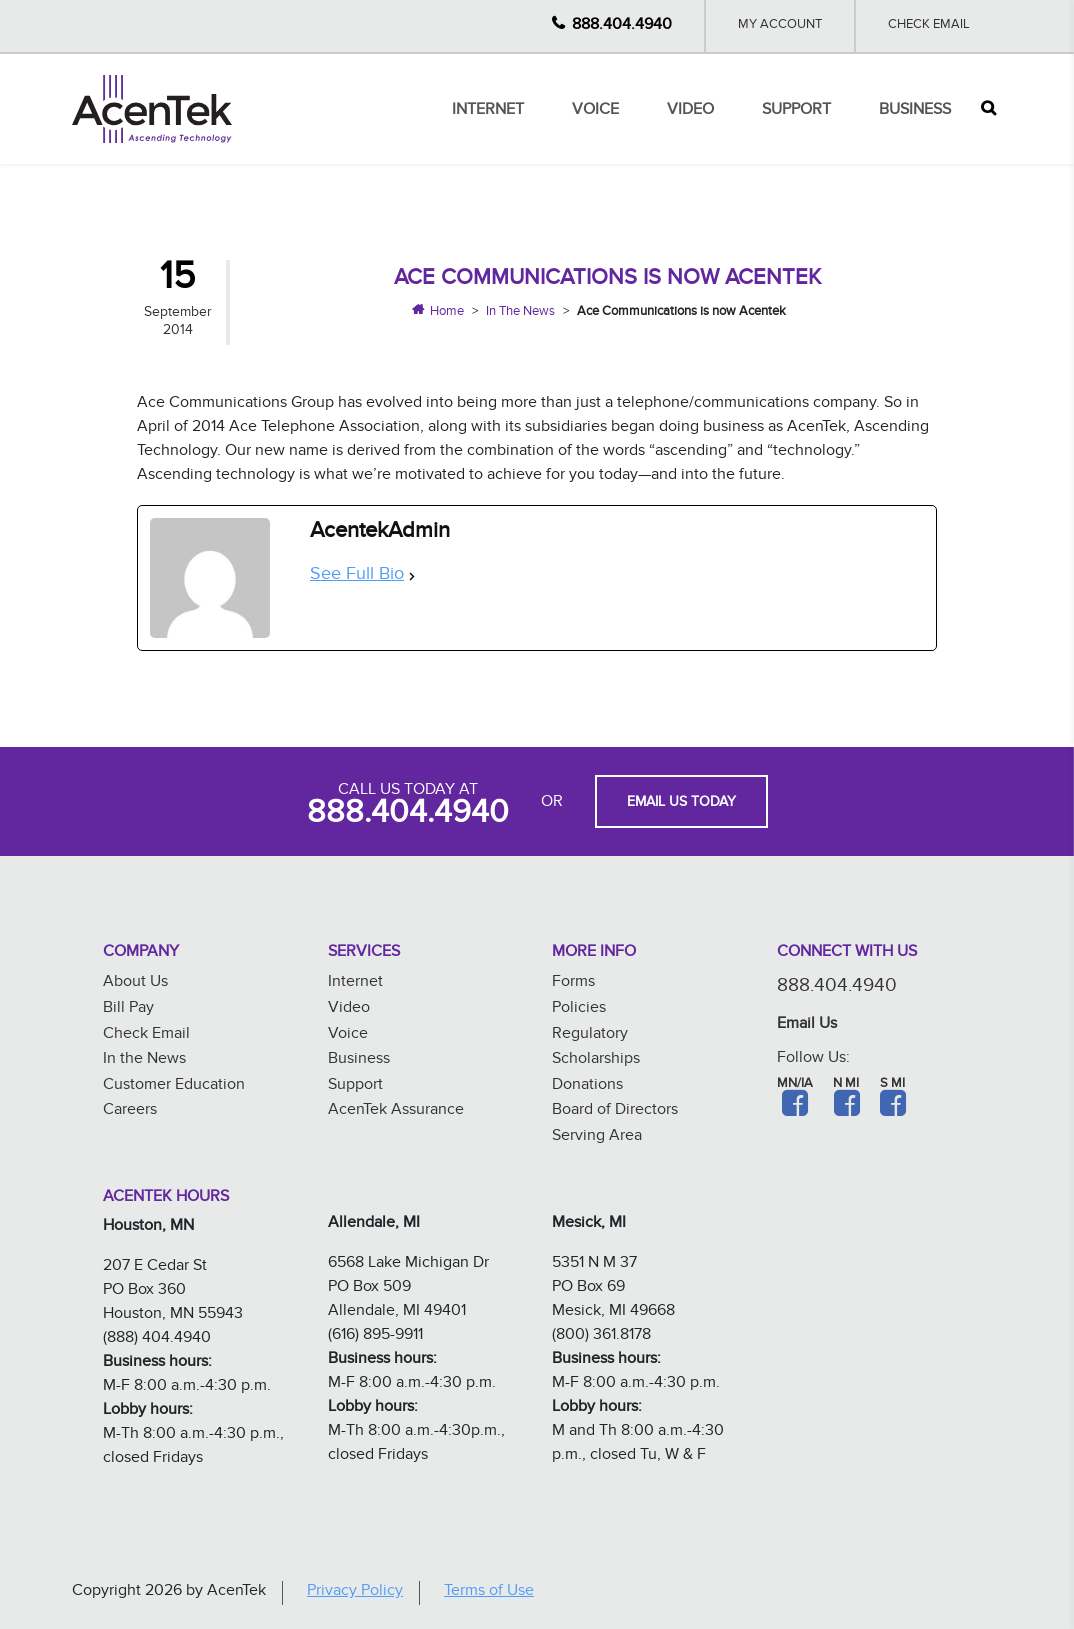 The width and height of the screenshot is (1074, 1629). I want to click on Business, so click(915, 111).